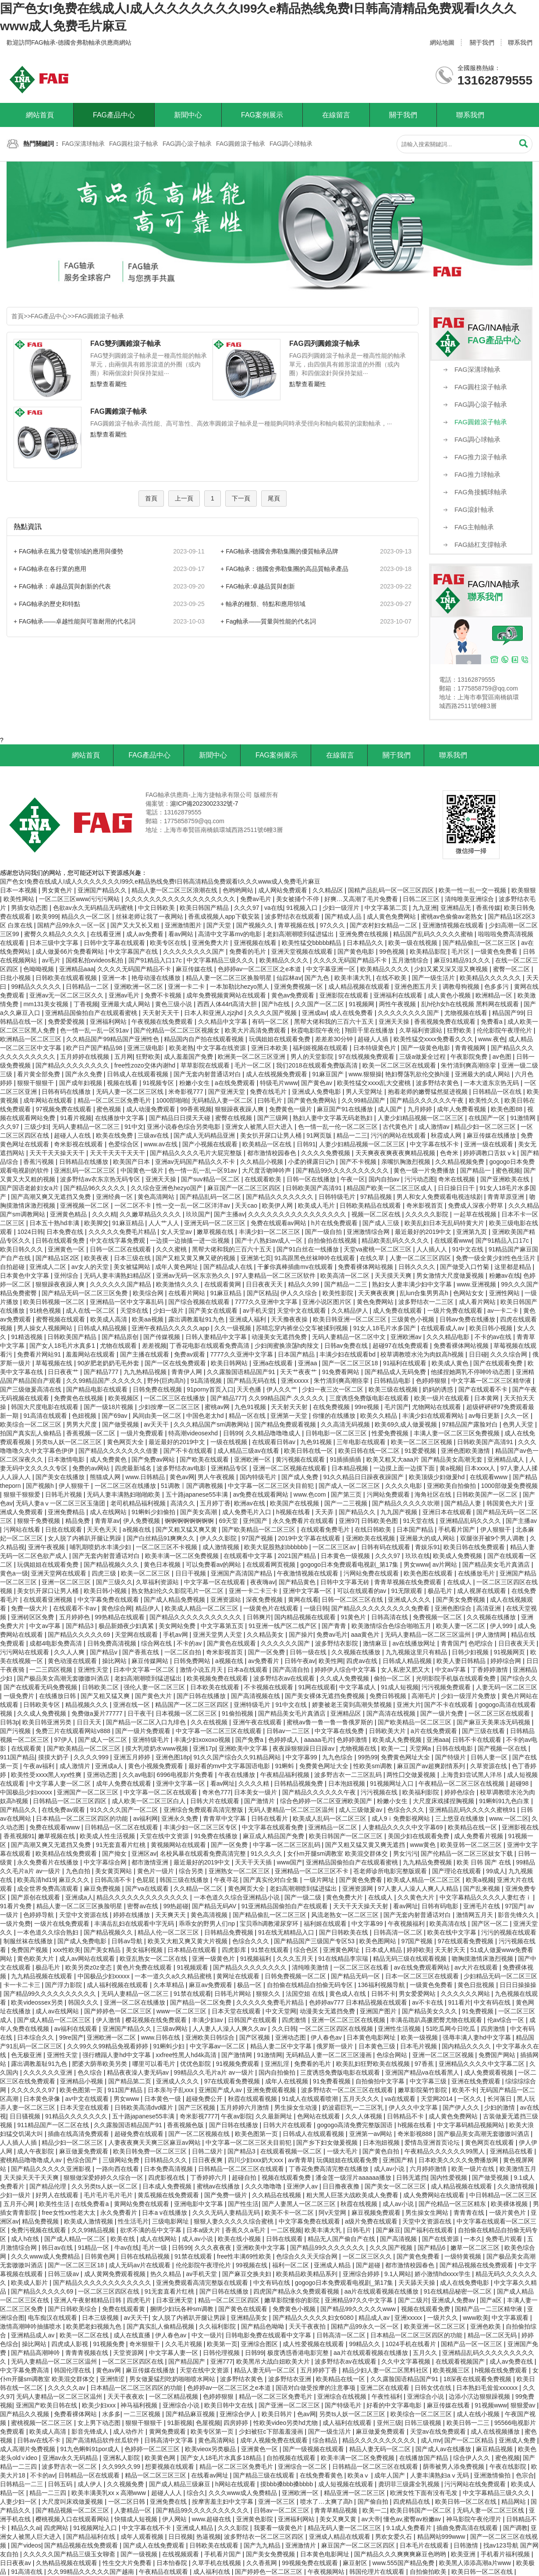  I want to click on 国产性生活, so click(243, 2203).